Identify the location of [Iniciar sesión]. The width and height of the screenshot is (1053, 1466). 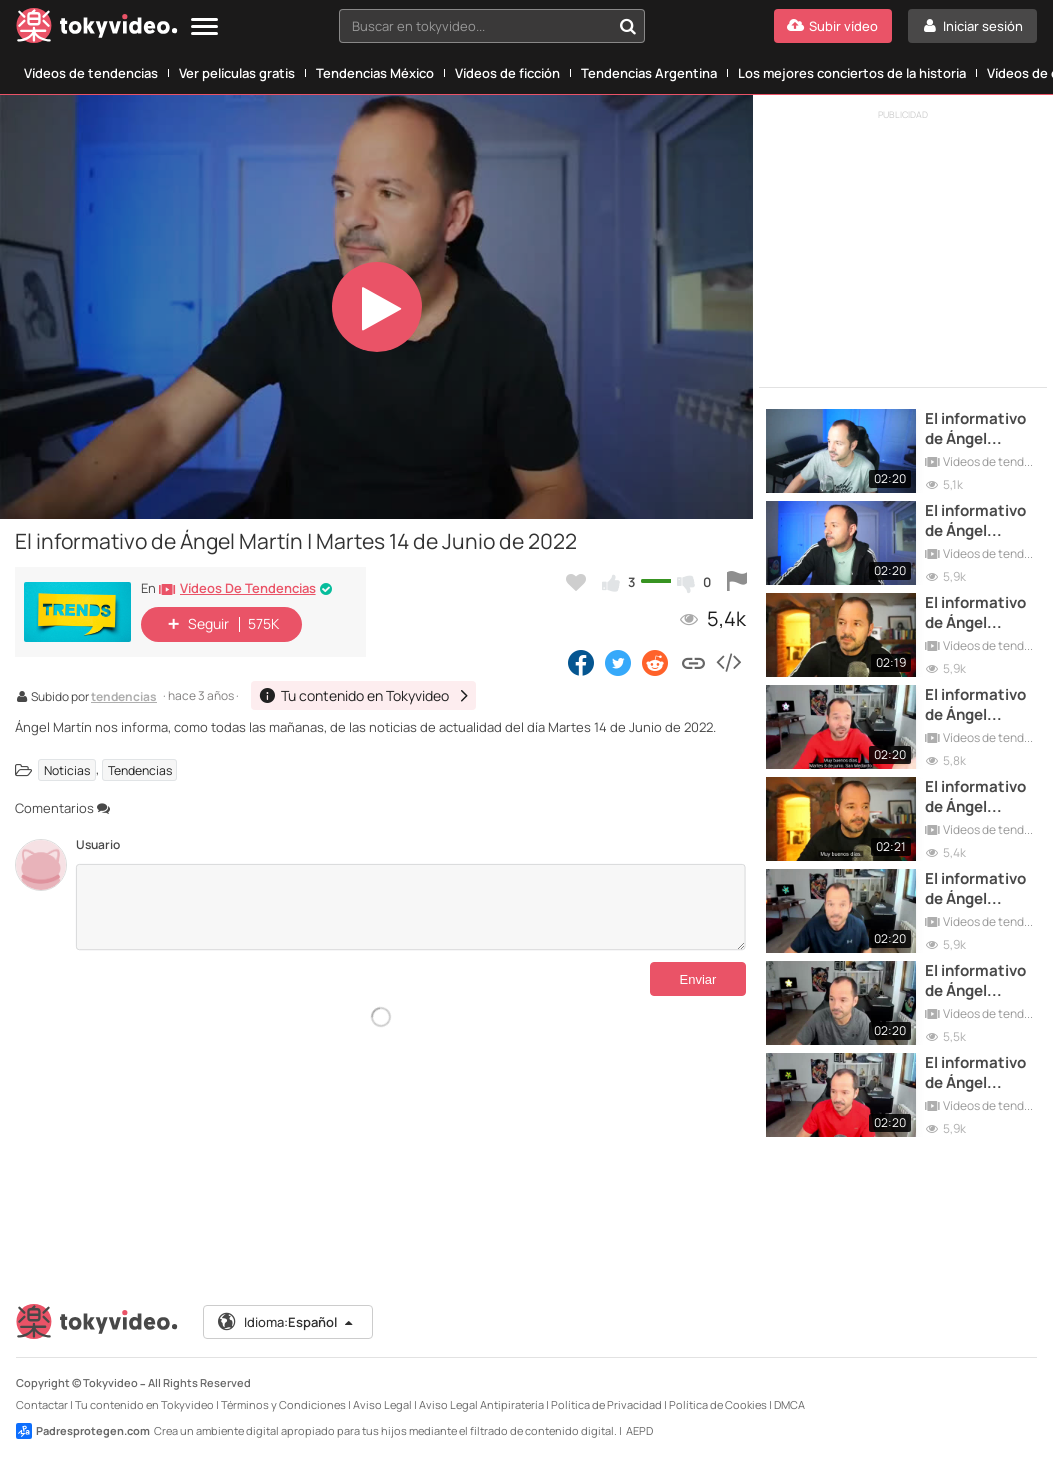
(972, 26).